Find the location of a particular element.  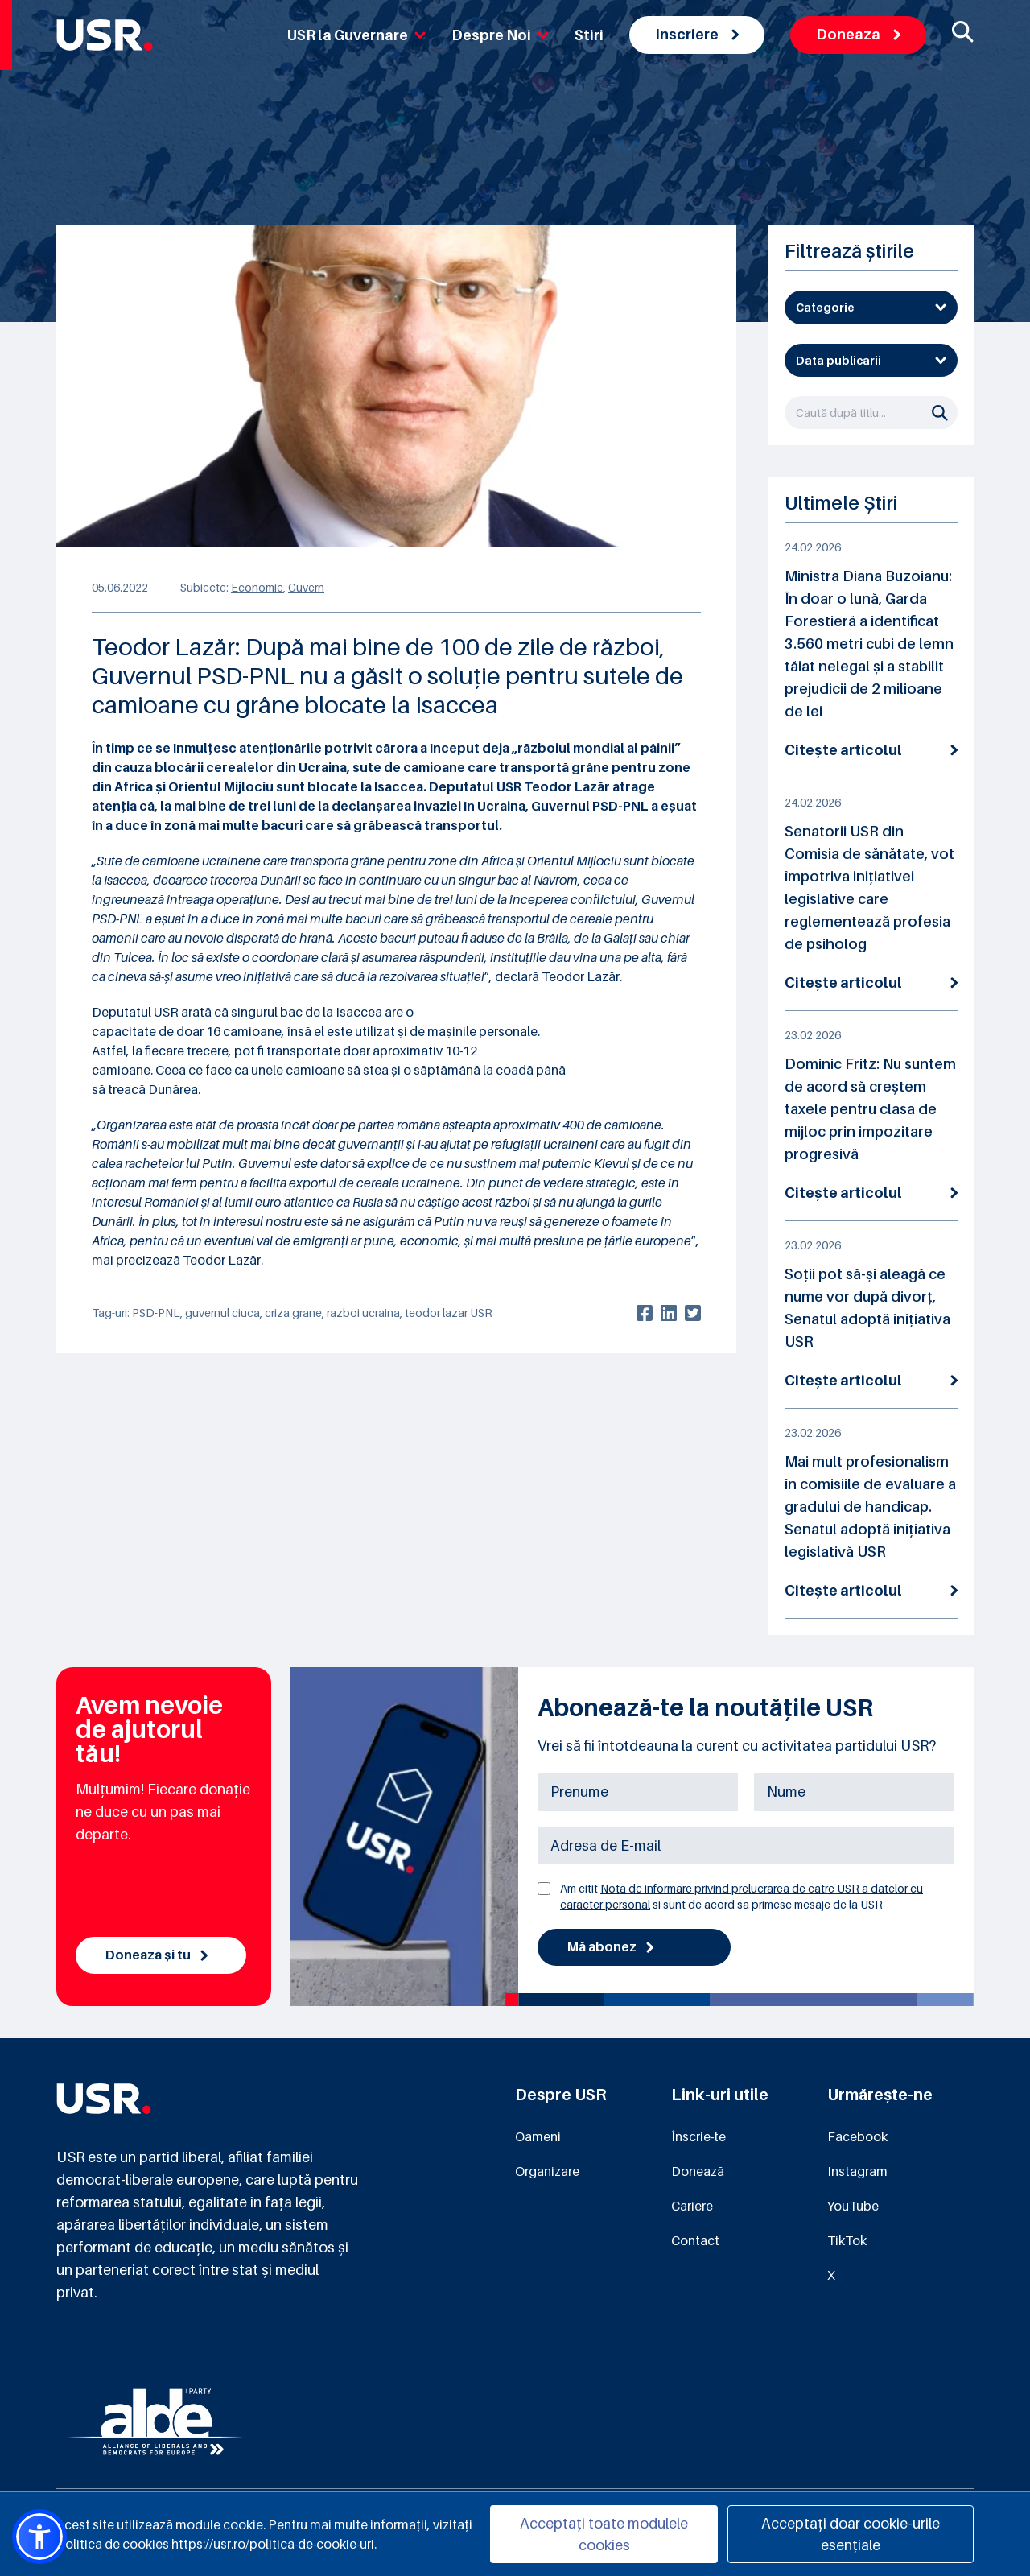

Donează și tu is located at coordinates (156, 1955).